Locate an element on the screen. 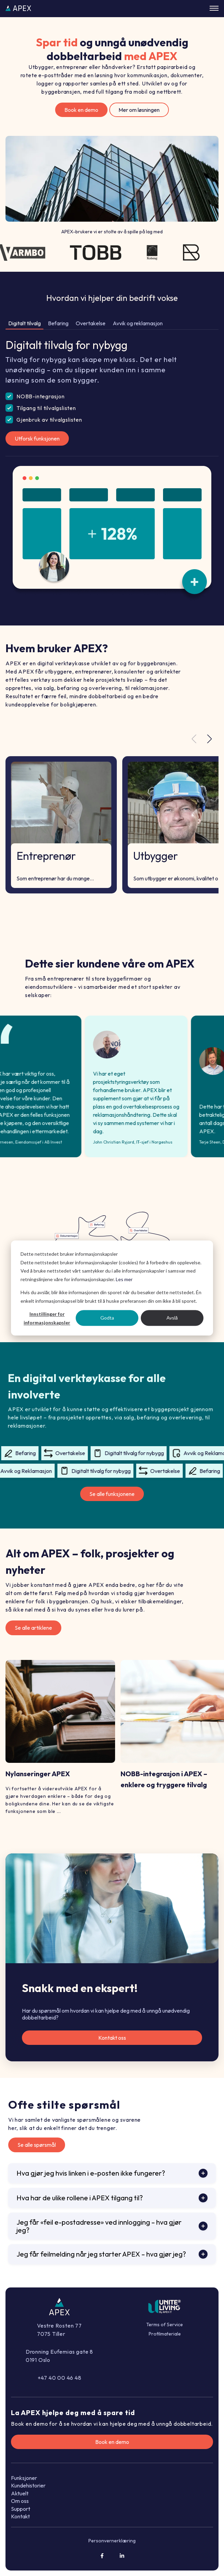 Image resolution: width=224 pixels, height=2576 pixels. Aktuelt [menuitem] is located at coordinates (19, 2493).